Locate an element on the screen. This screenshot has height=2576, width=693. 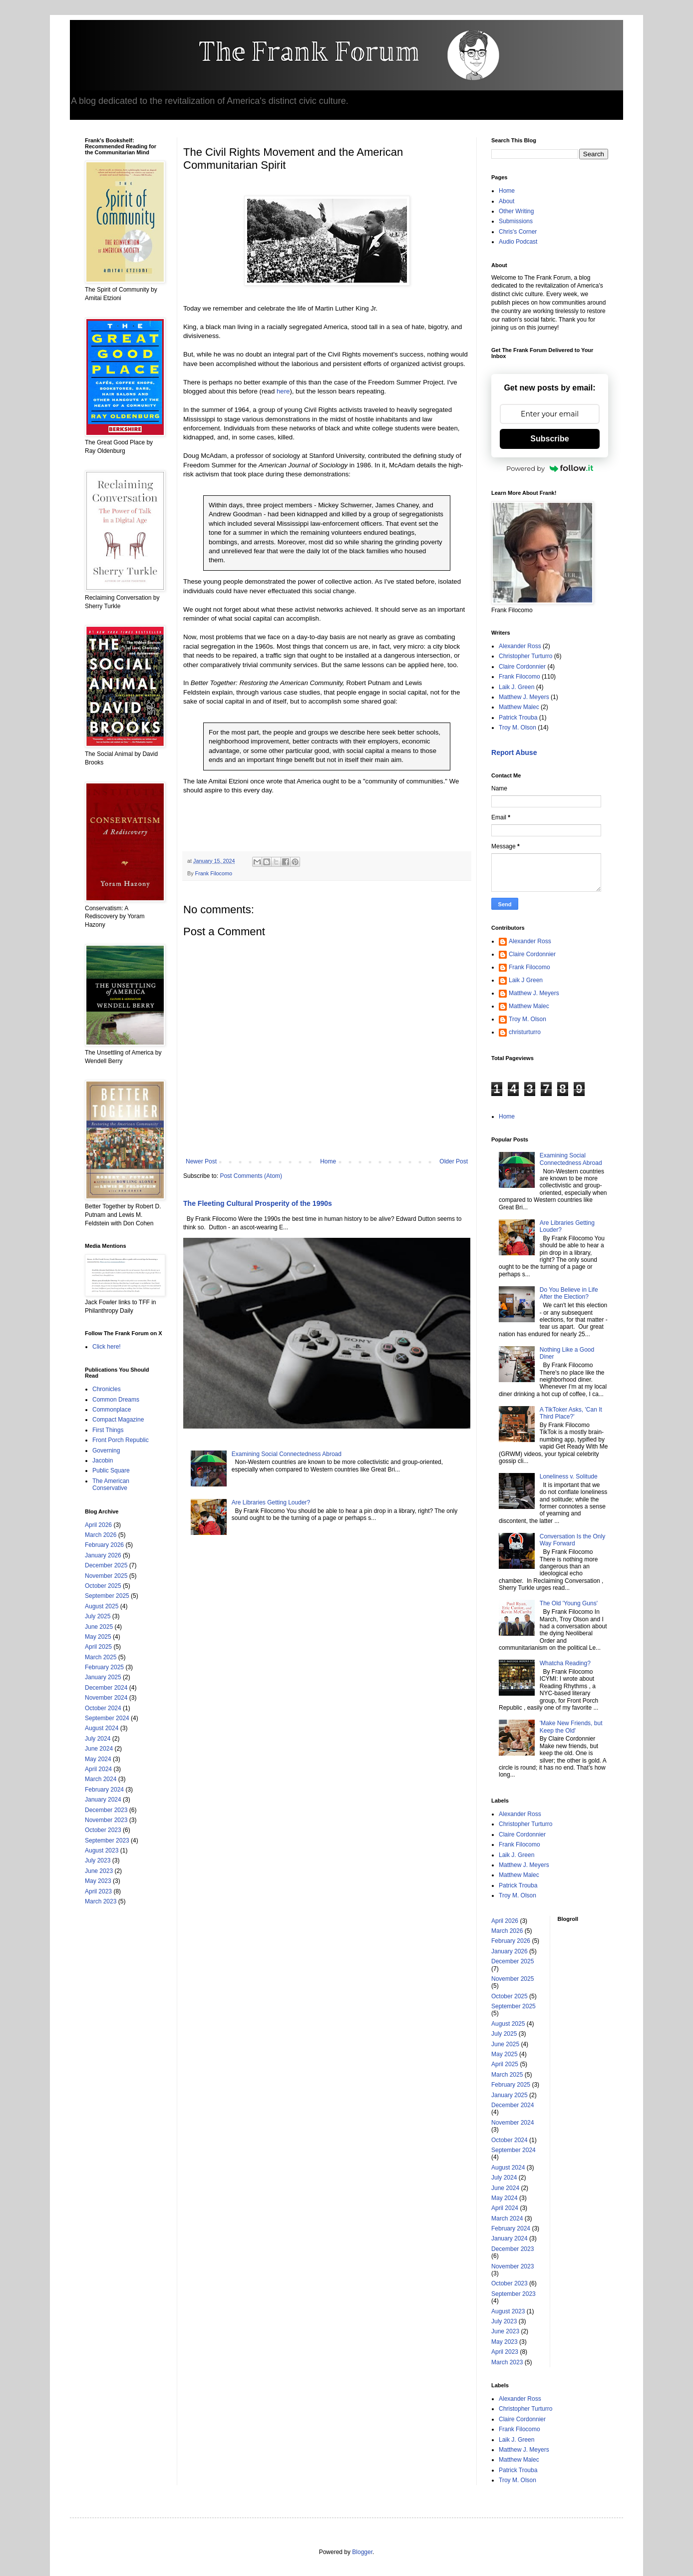
The Fleeting Cultural Prosperity of the 1990s is located at coordinates (257, 1203).